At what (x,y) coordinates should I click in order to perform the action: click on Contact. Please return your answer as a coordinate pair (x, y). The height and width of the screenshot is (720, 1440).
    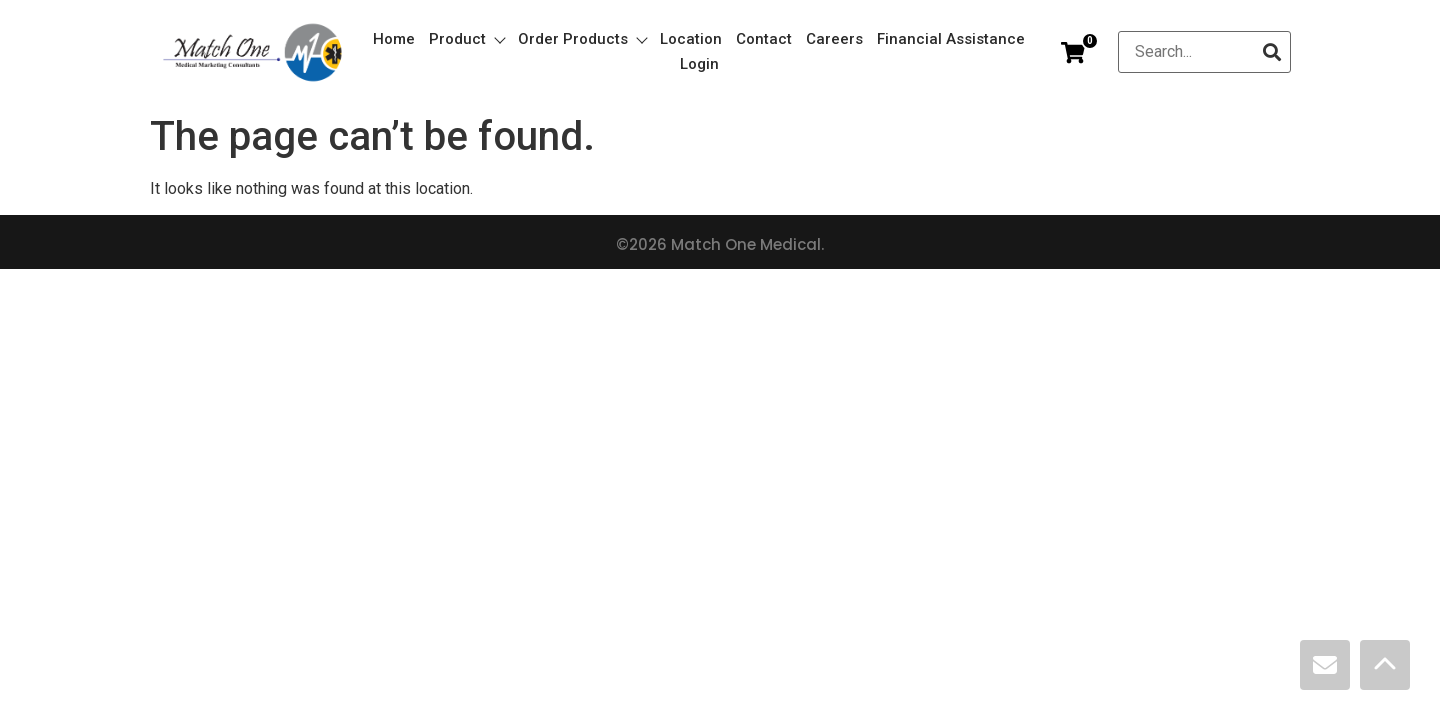
    Looking at the image, I should click on (764, 39).